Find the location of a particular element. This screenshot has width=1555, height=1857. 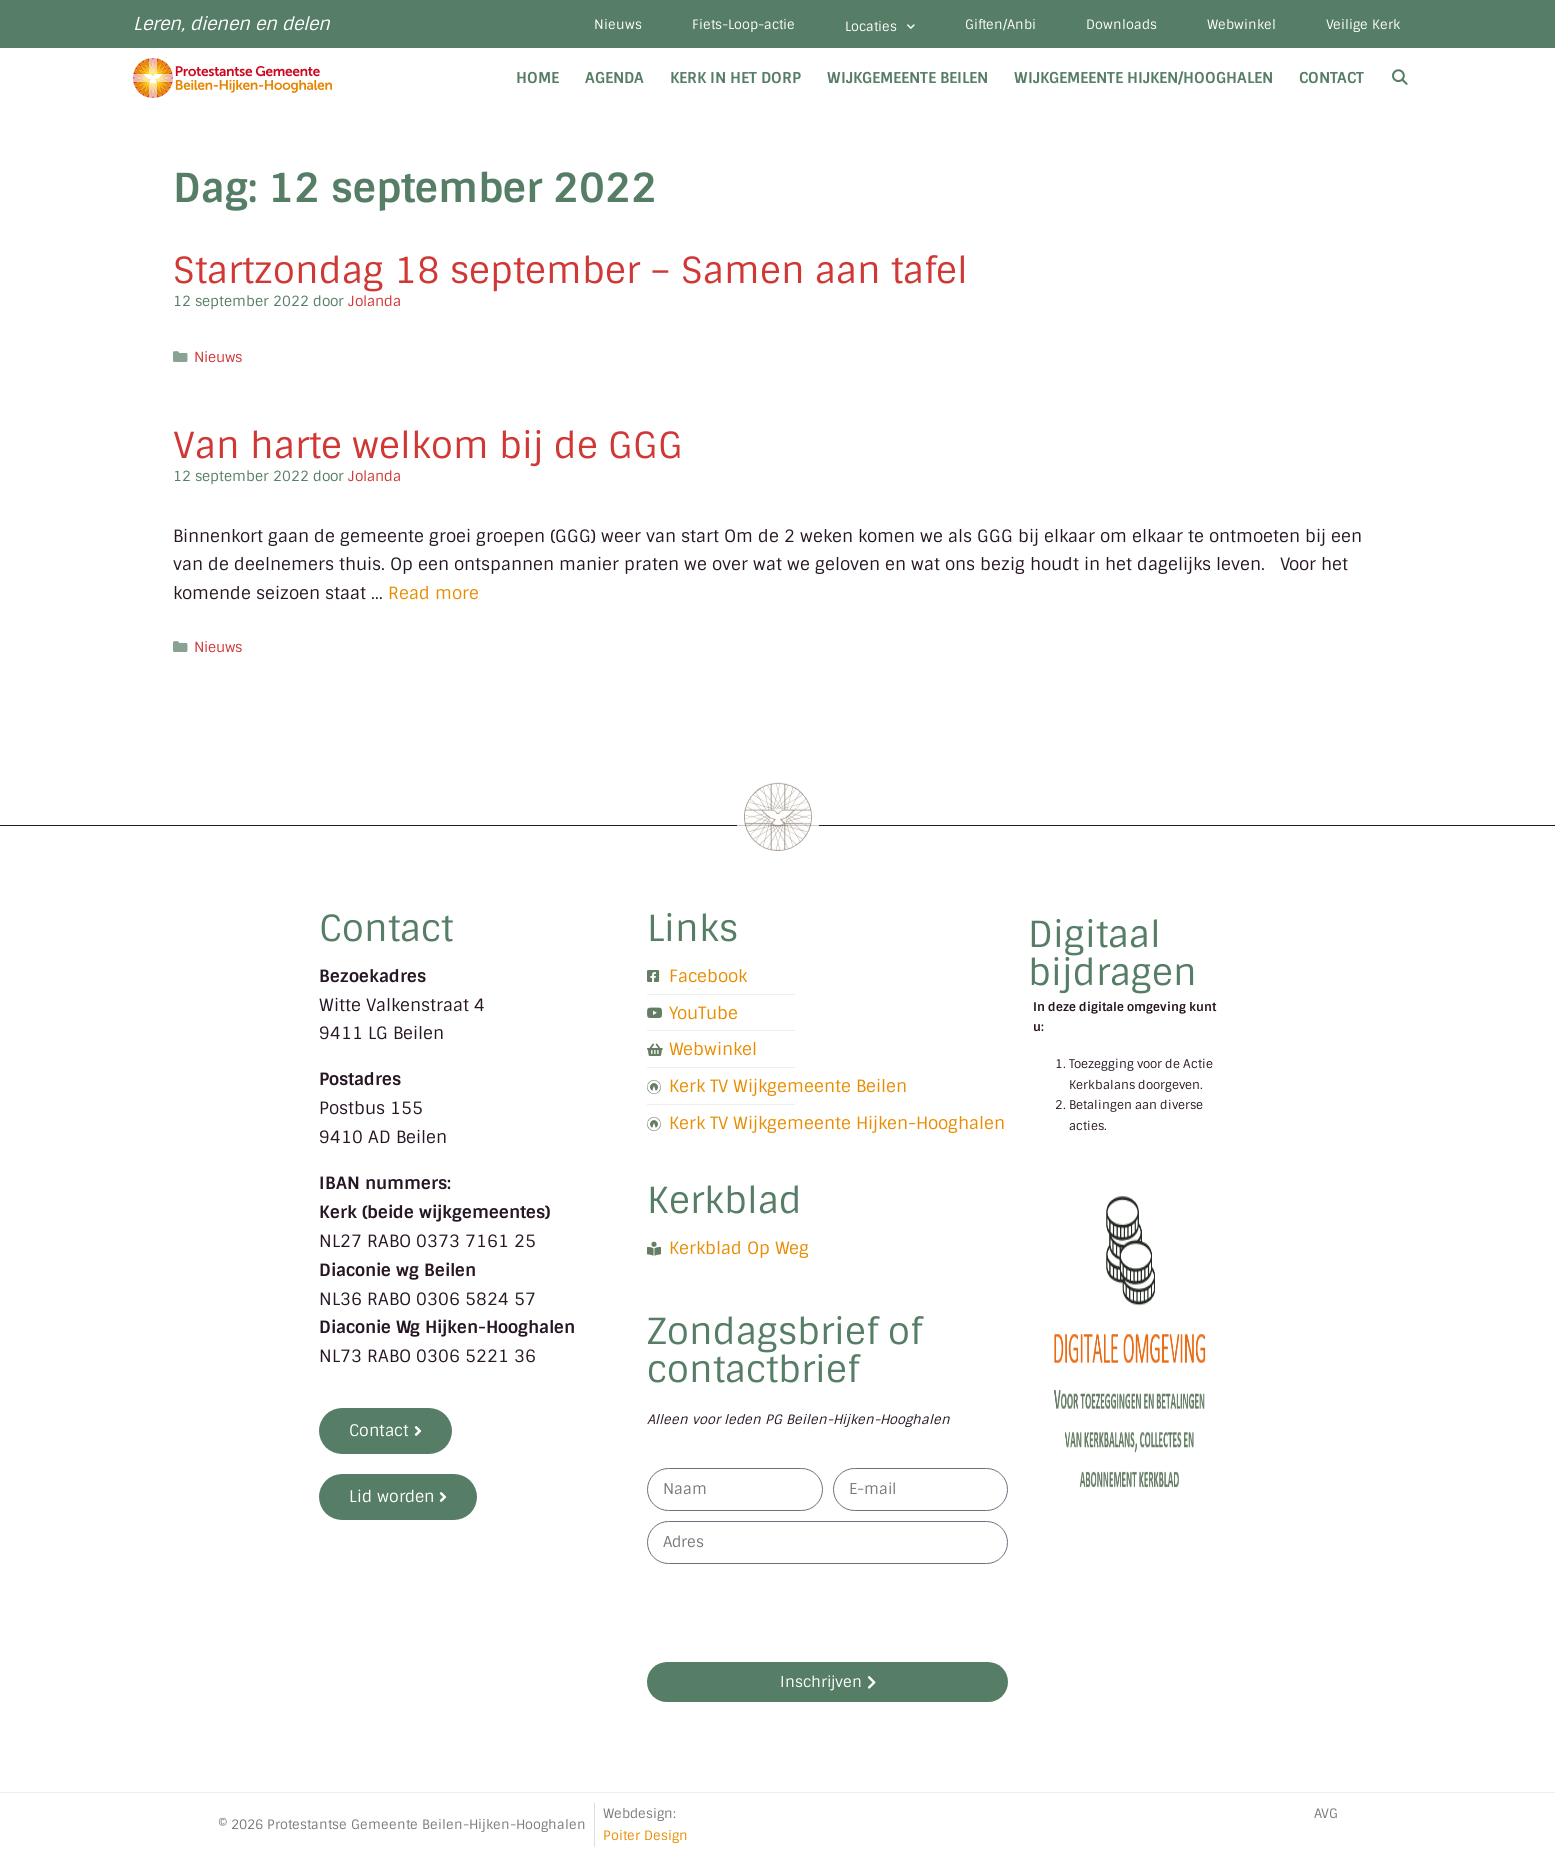

Giften/Anbi is located at coordinates (1000, 24).